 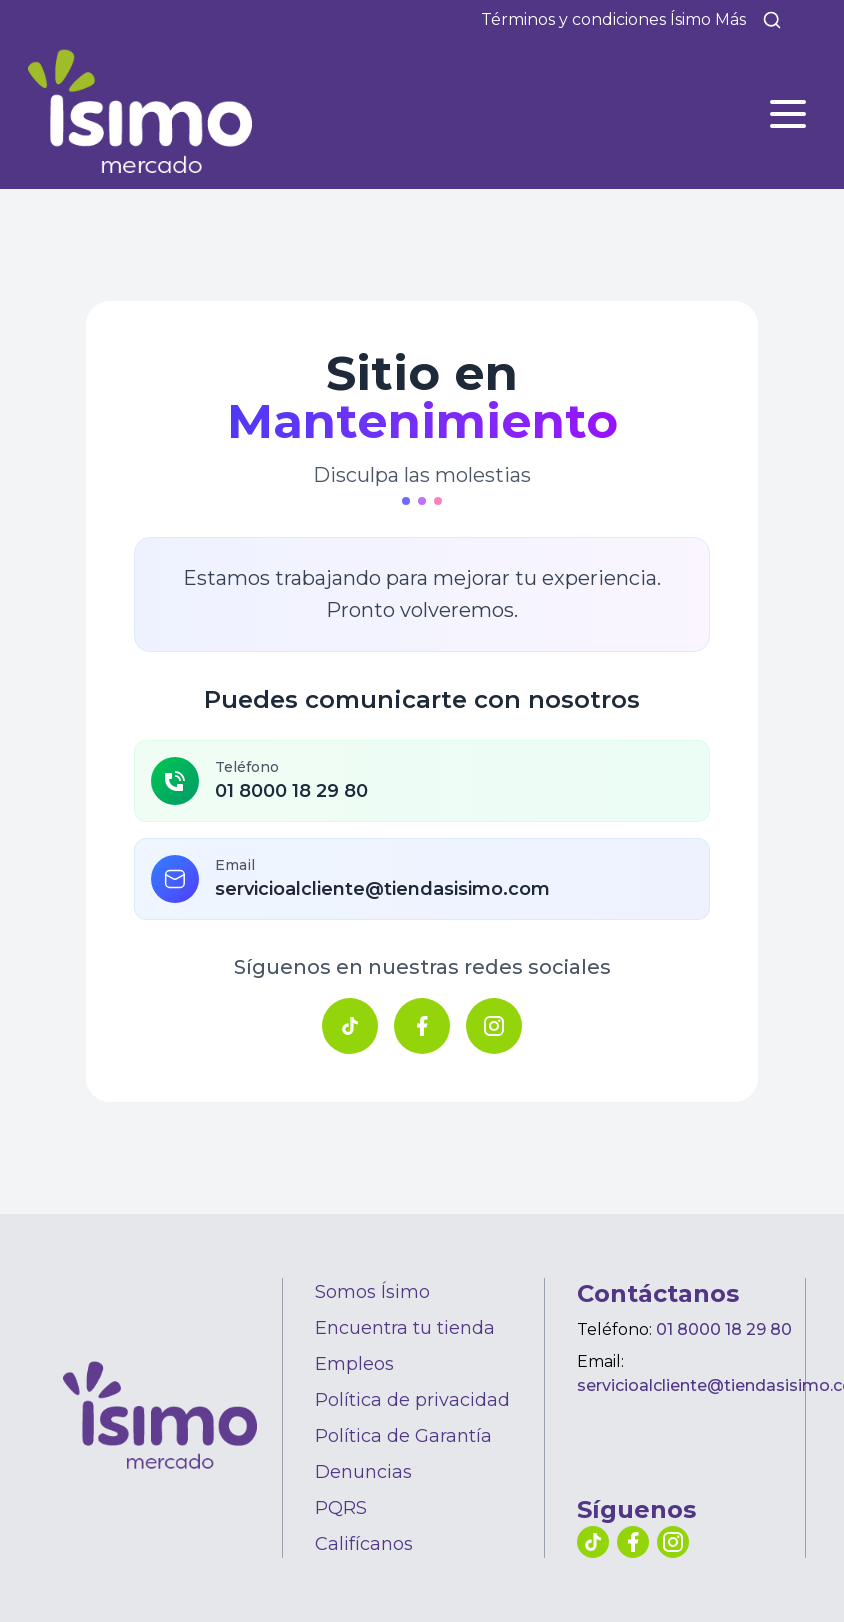 What do you see at coordinates (772, 20) in the screenshot?
I see `[Buscar]` at bounding box center [772, 20].